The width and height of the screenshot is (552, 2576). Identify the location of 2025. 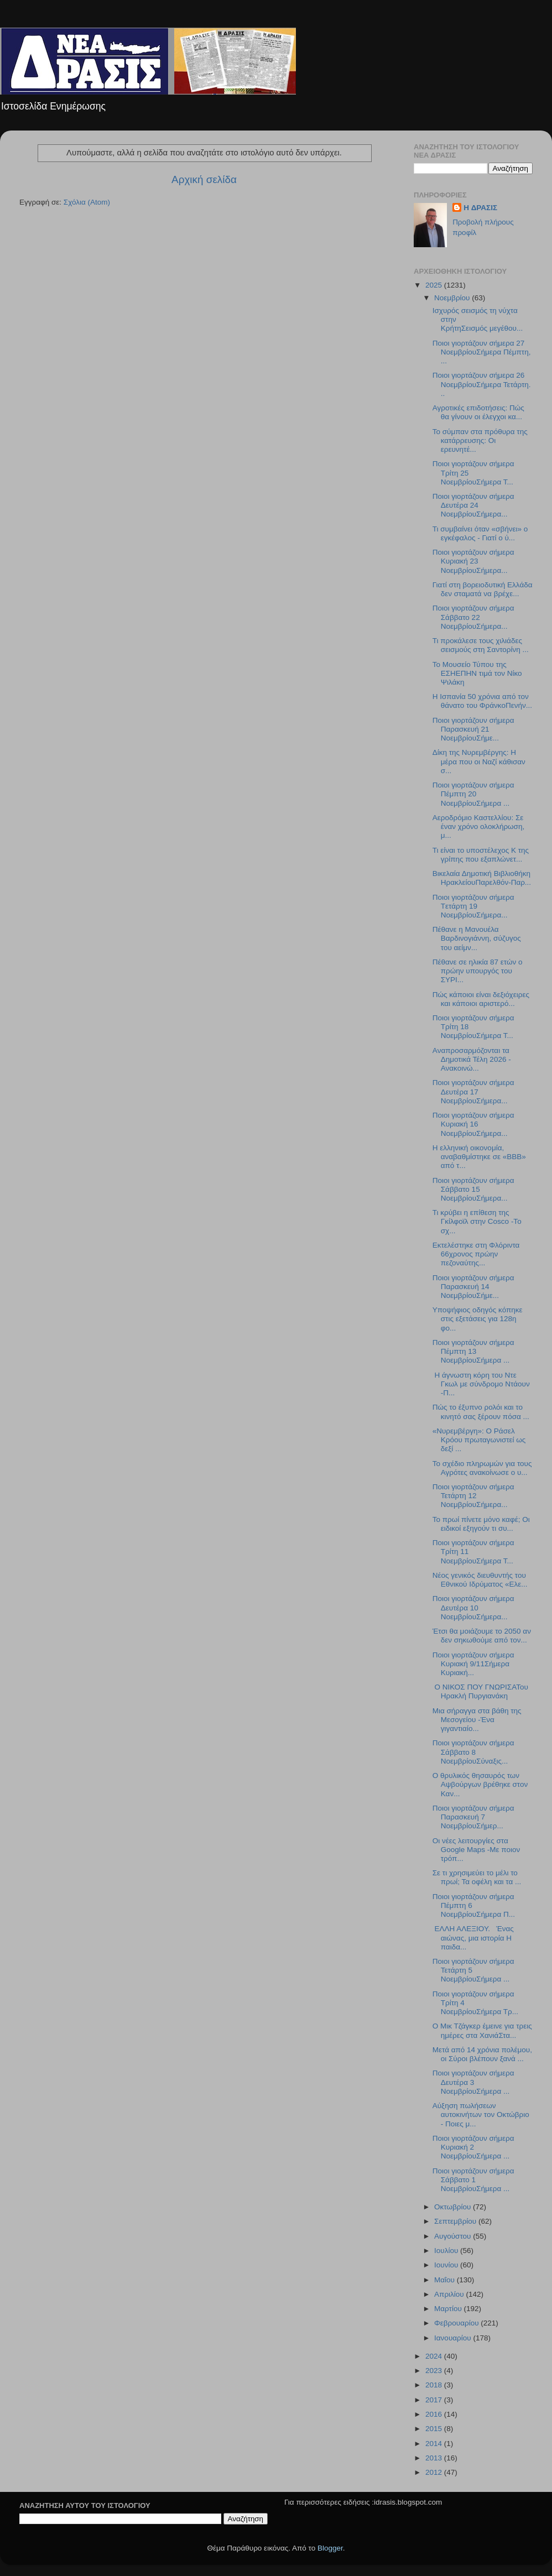
(434, 285).